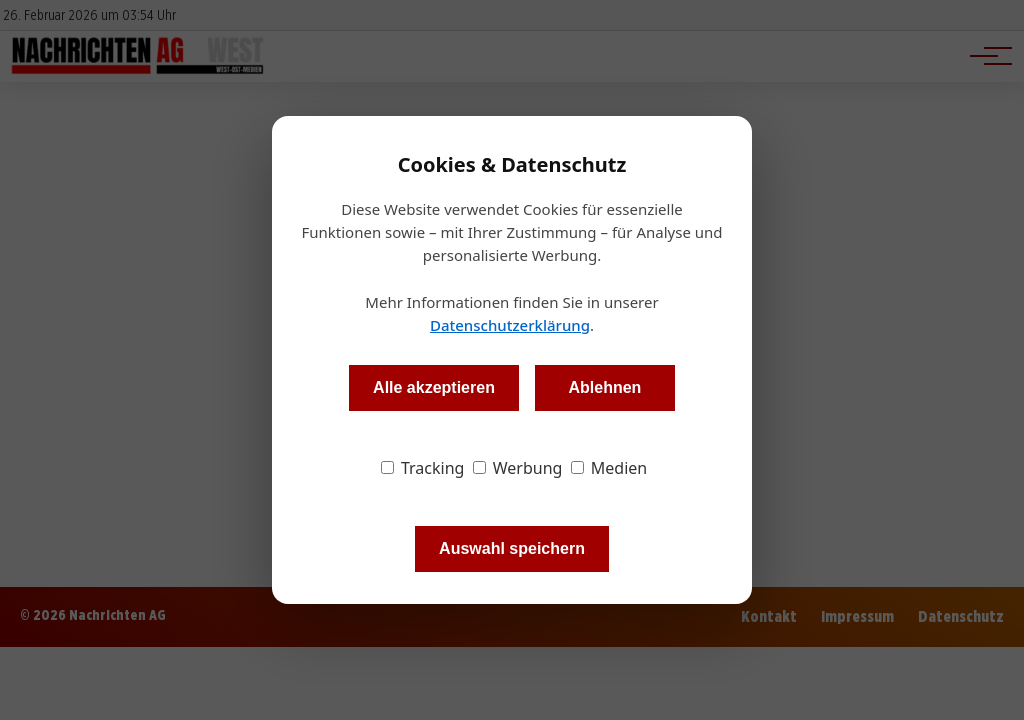 The image size is (1024, 720). I want to click on Werbung, so click(518, 468).